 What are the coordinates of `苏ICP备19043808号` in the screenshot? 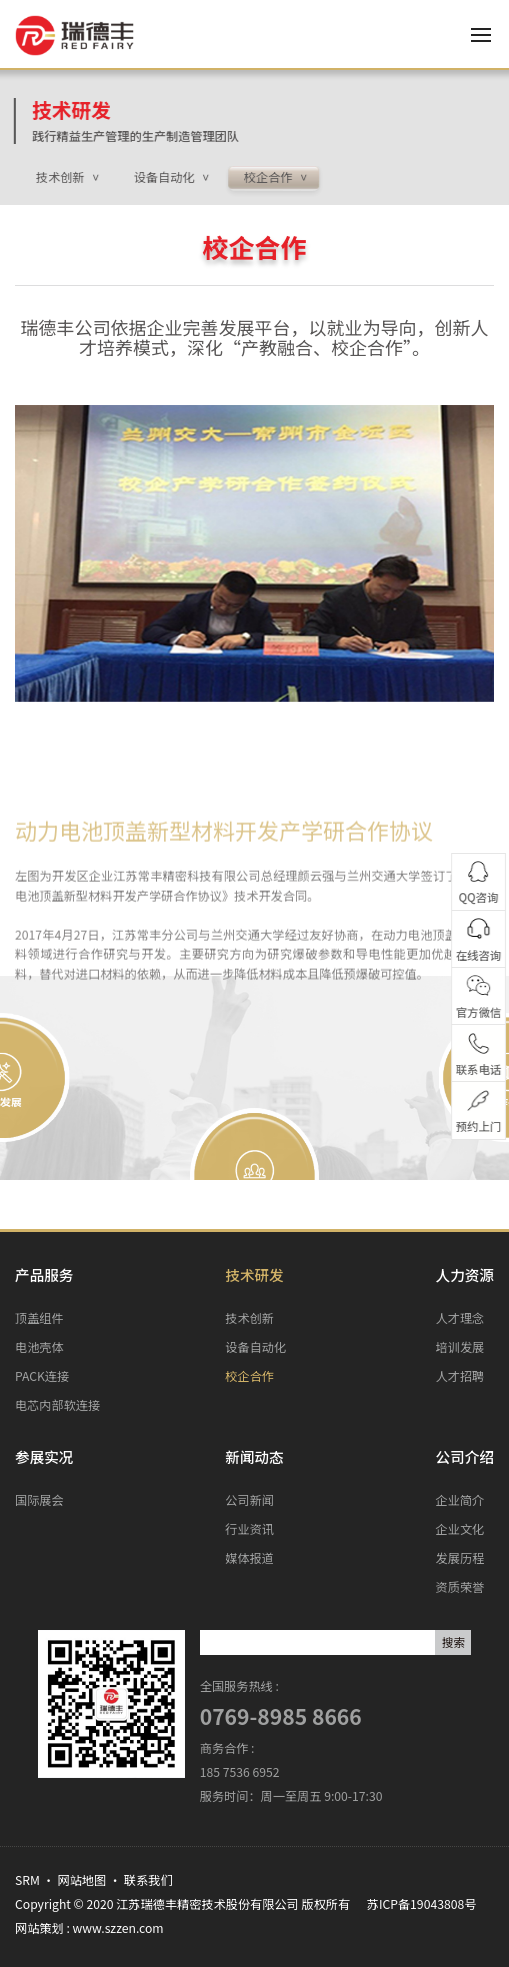 It's located at (422, 1904).